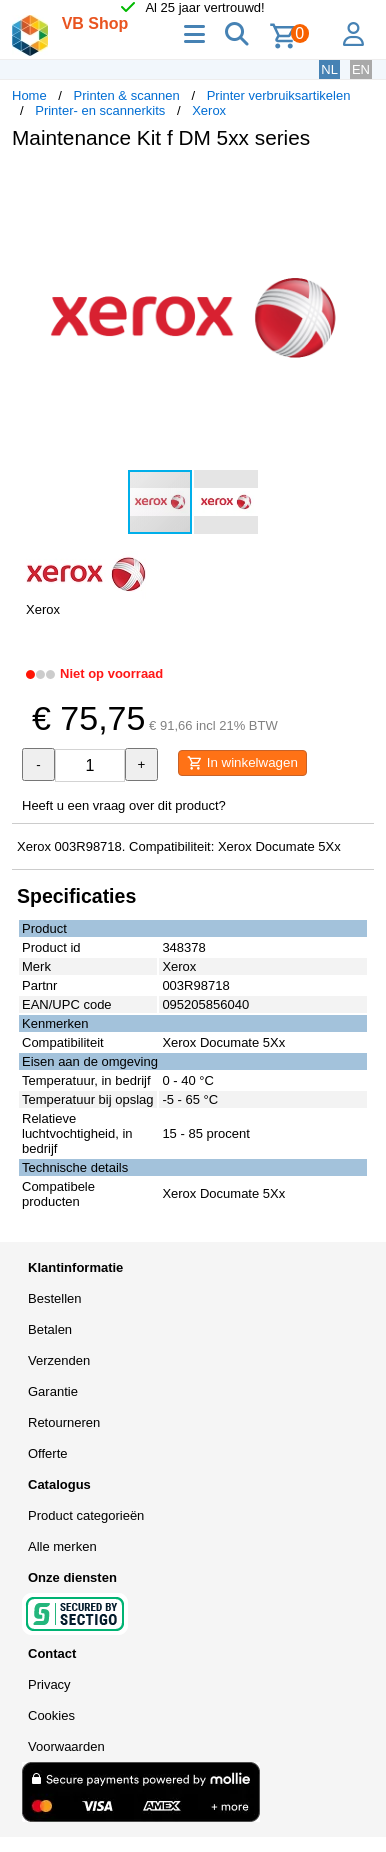  What do you see at coordinates (66, 1746) in the screenshot?
I see `Voorwaarden` at bounding box center [66, 1746].